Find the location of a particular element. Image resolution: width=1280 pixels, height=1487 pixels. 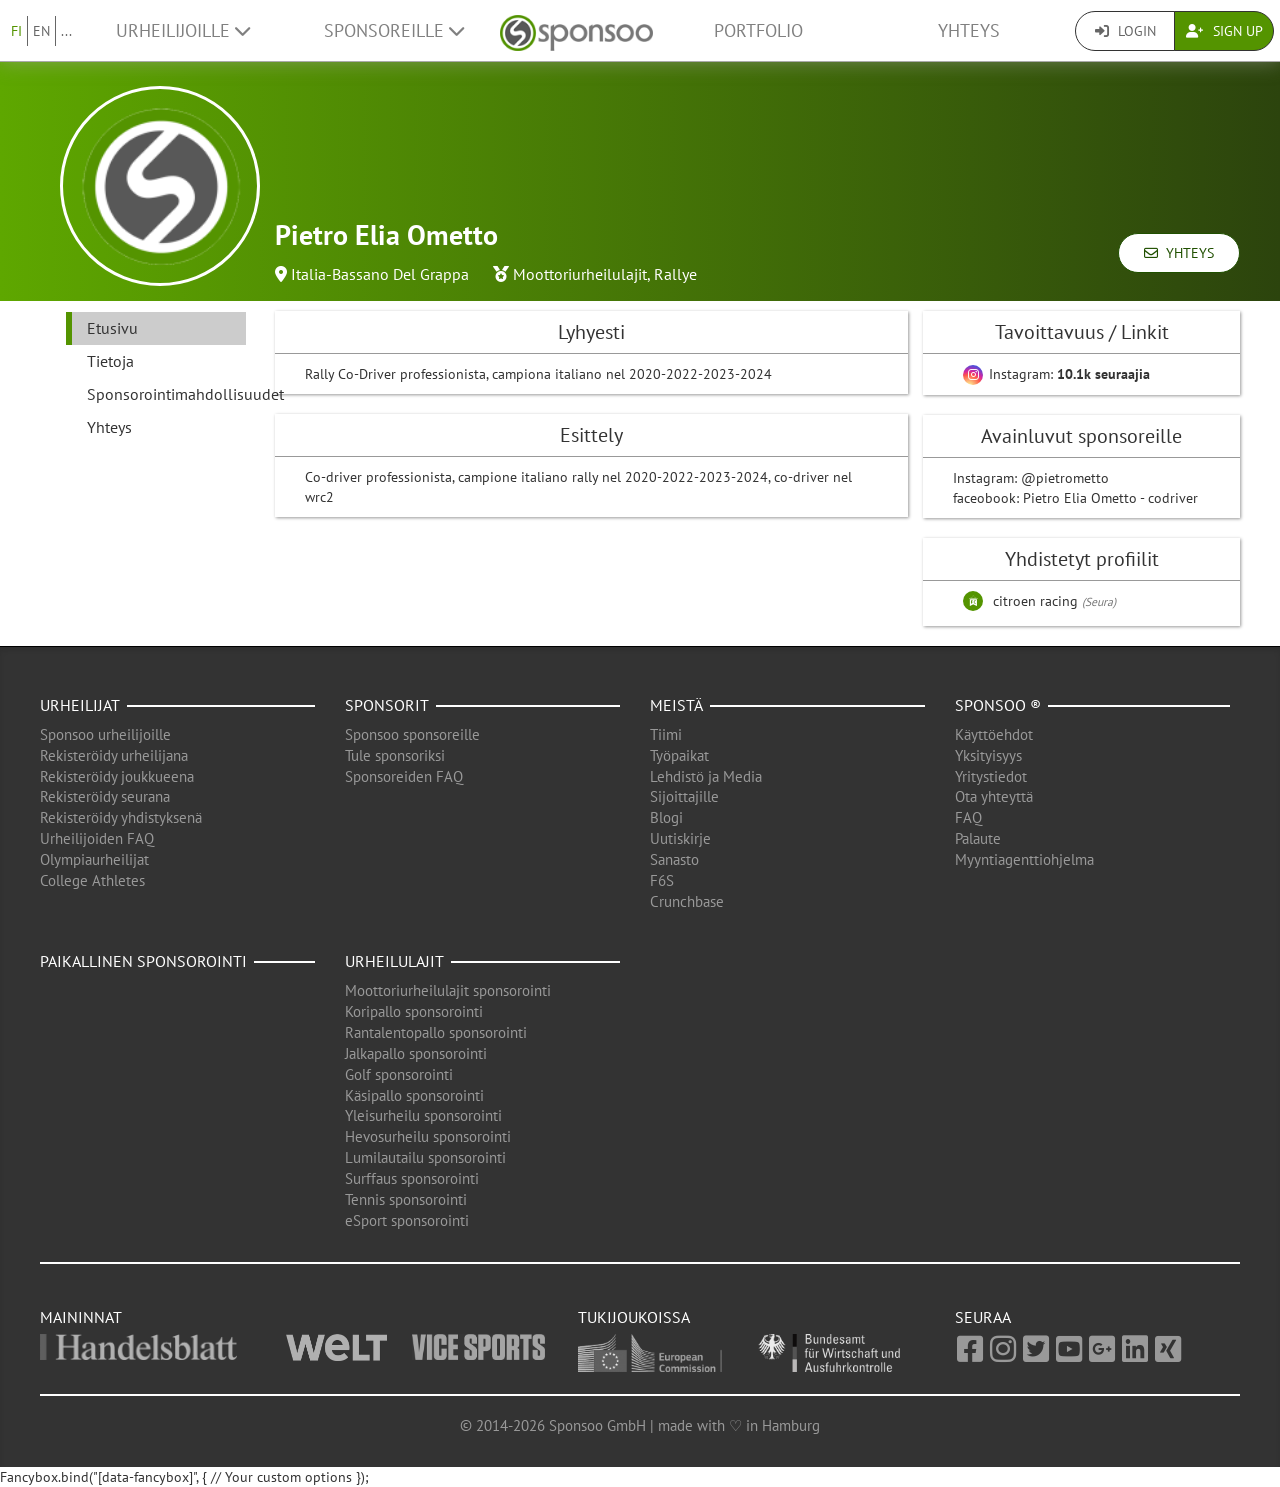

Rekisteröidy yhdistyksenä is located at coordinates (121, 817).